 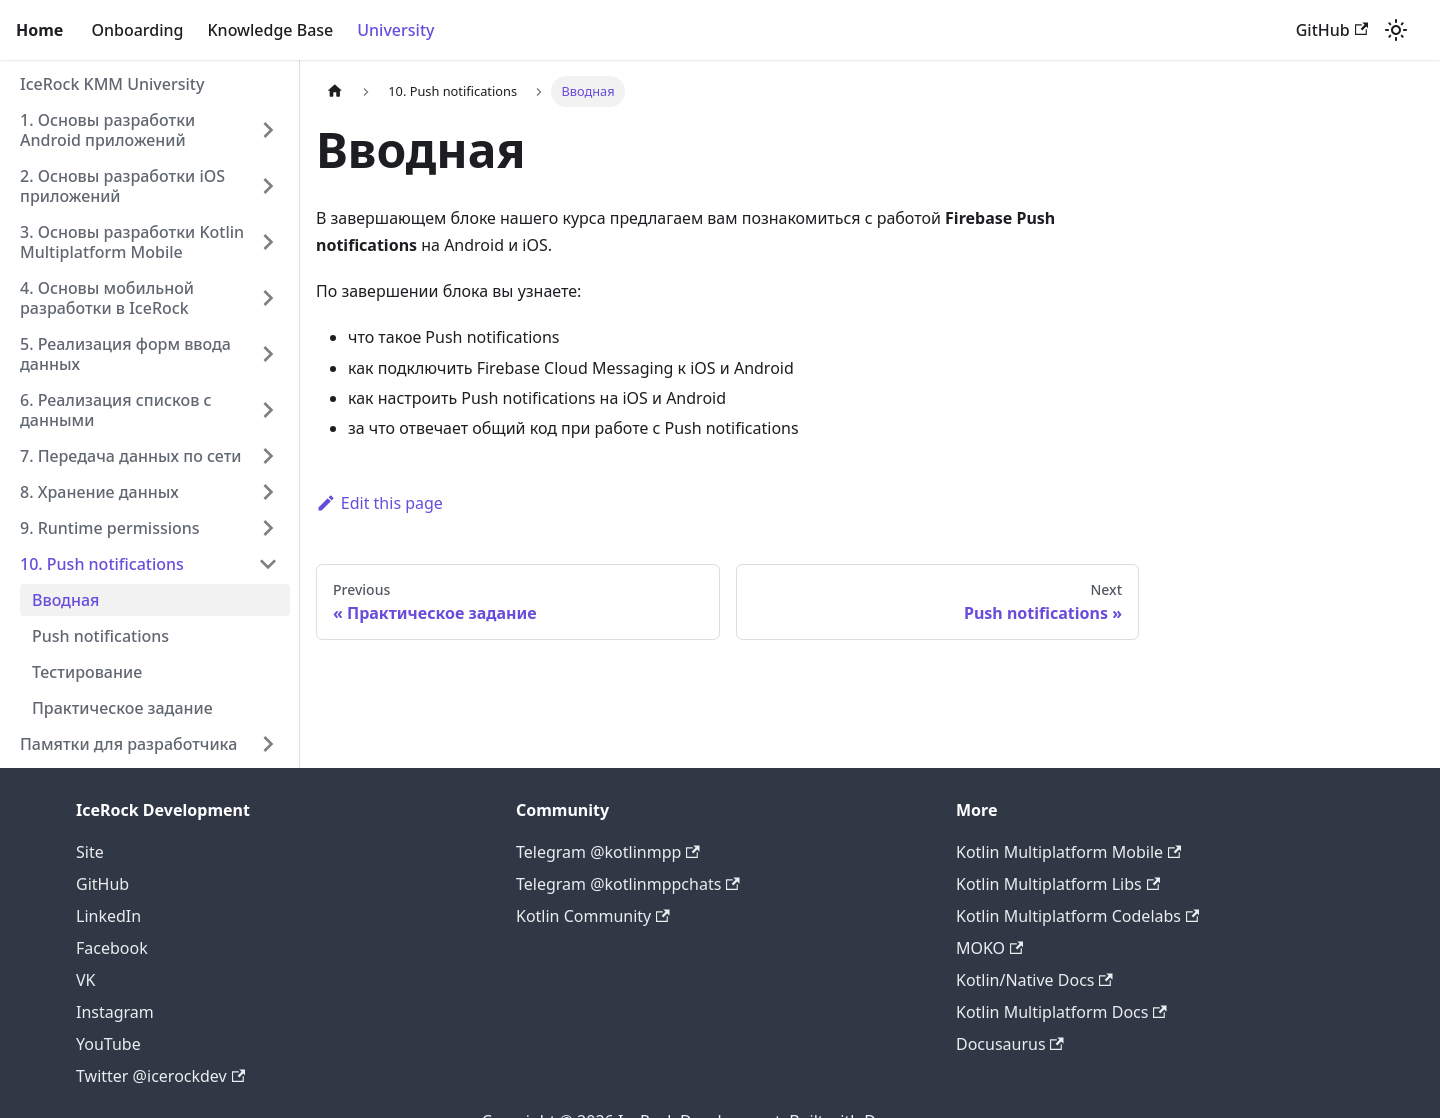 I want to click on Twitter @icerockdev, so click(x=160, y=1076).